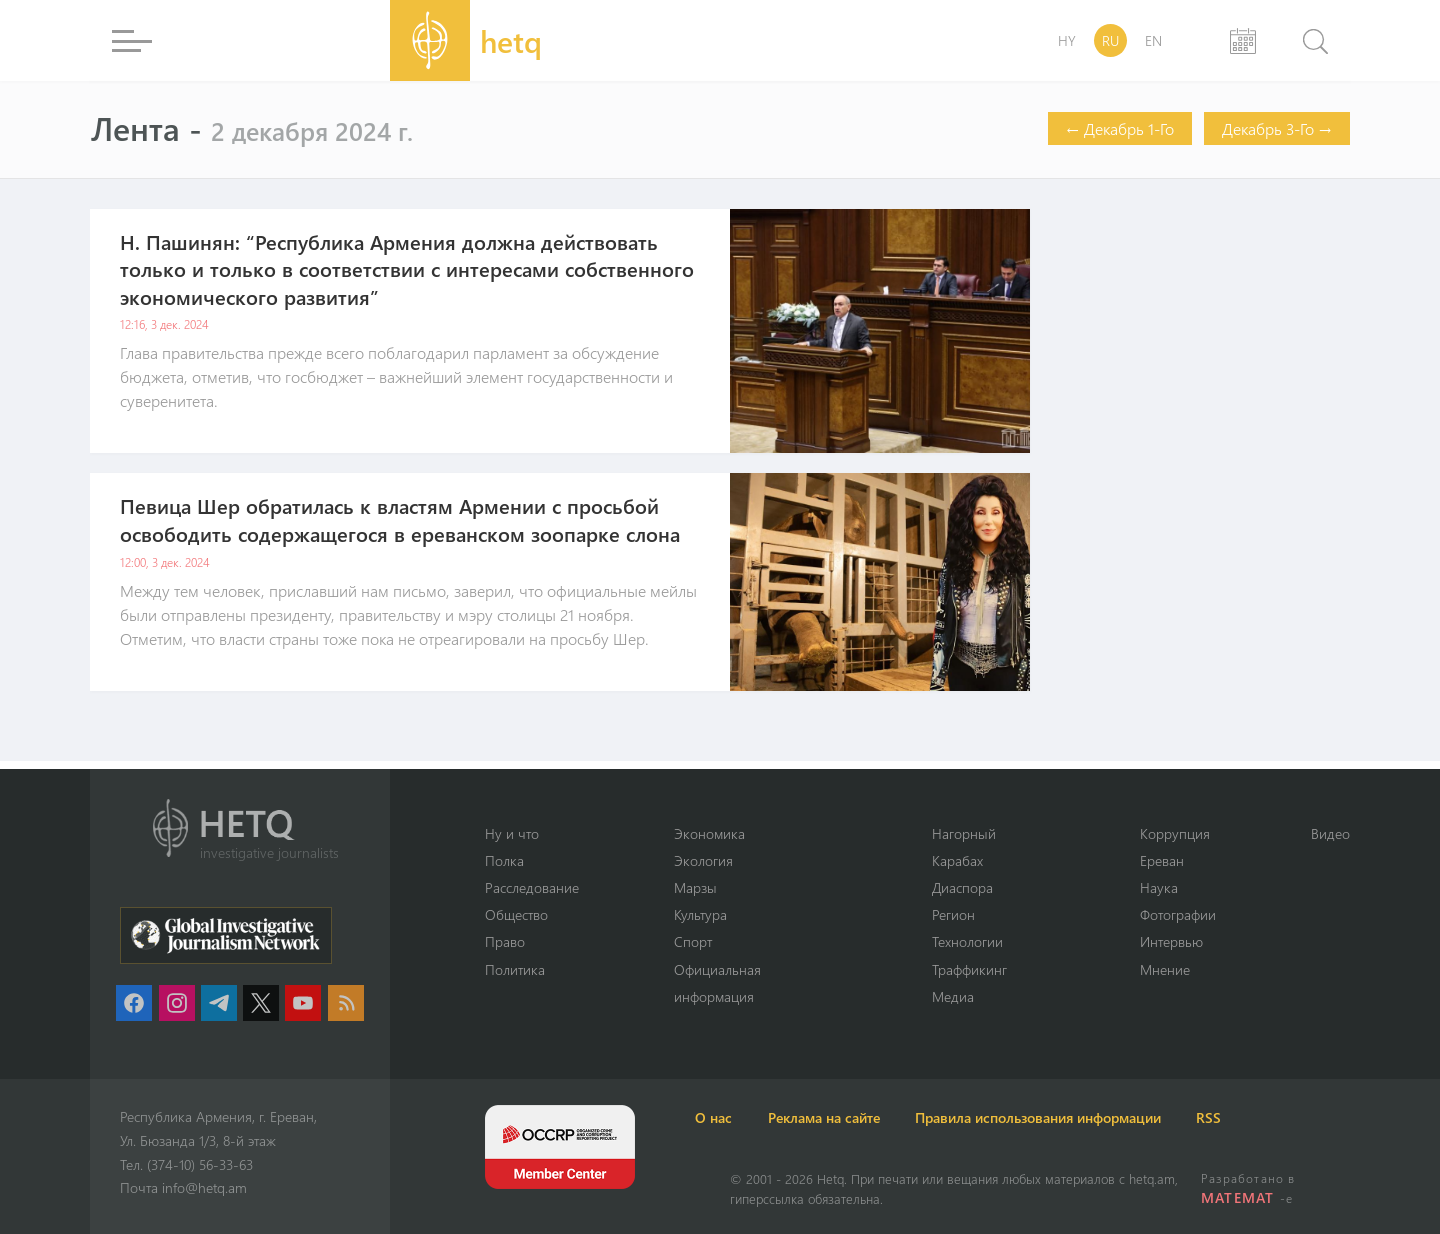  I want to click on Наука, so click(1151, 886).